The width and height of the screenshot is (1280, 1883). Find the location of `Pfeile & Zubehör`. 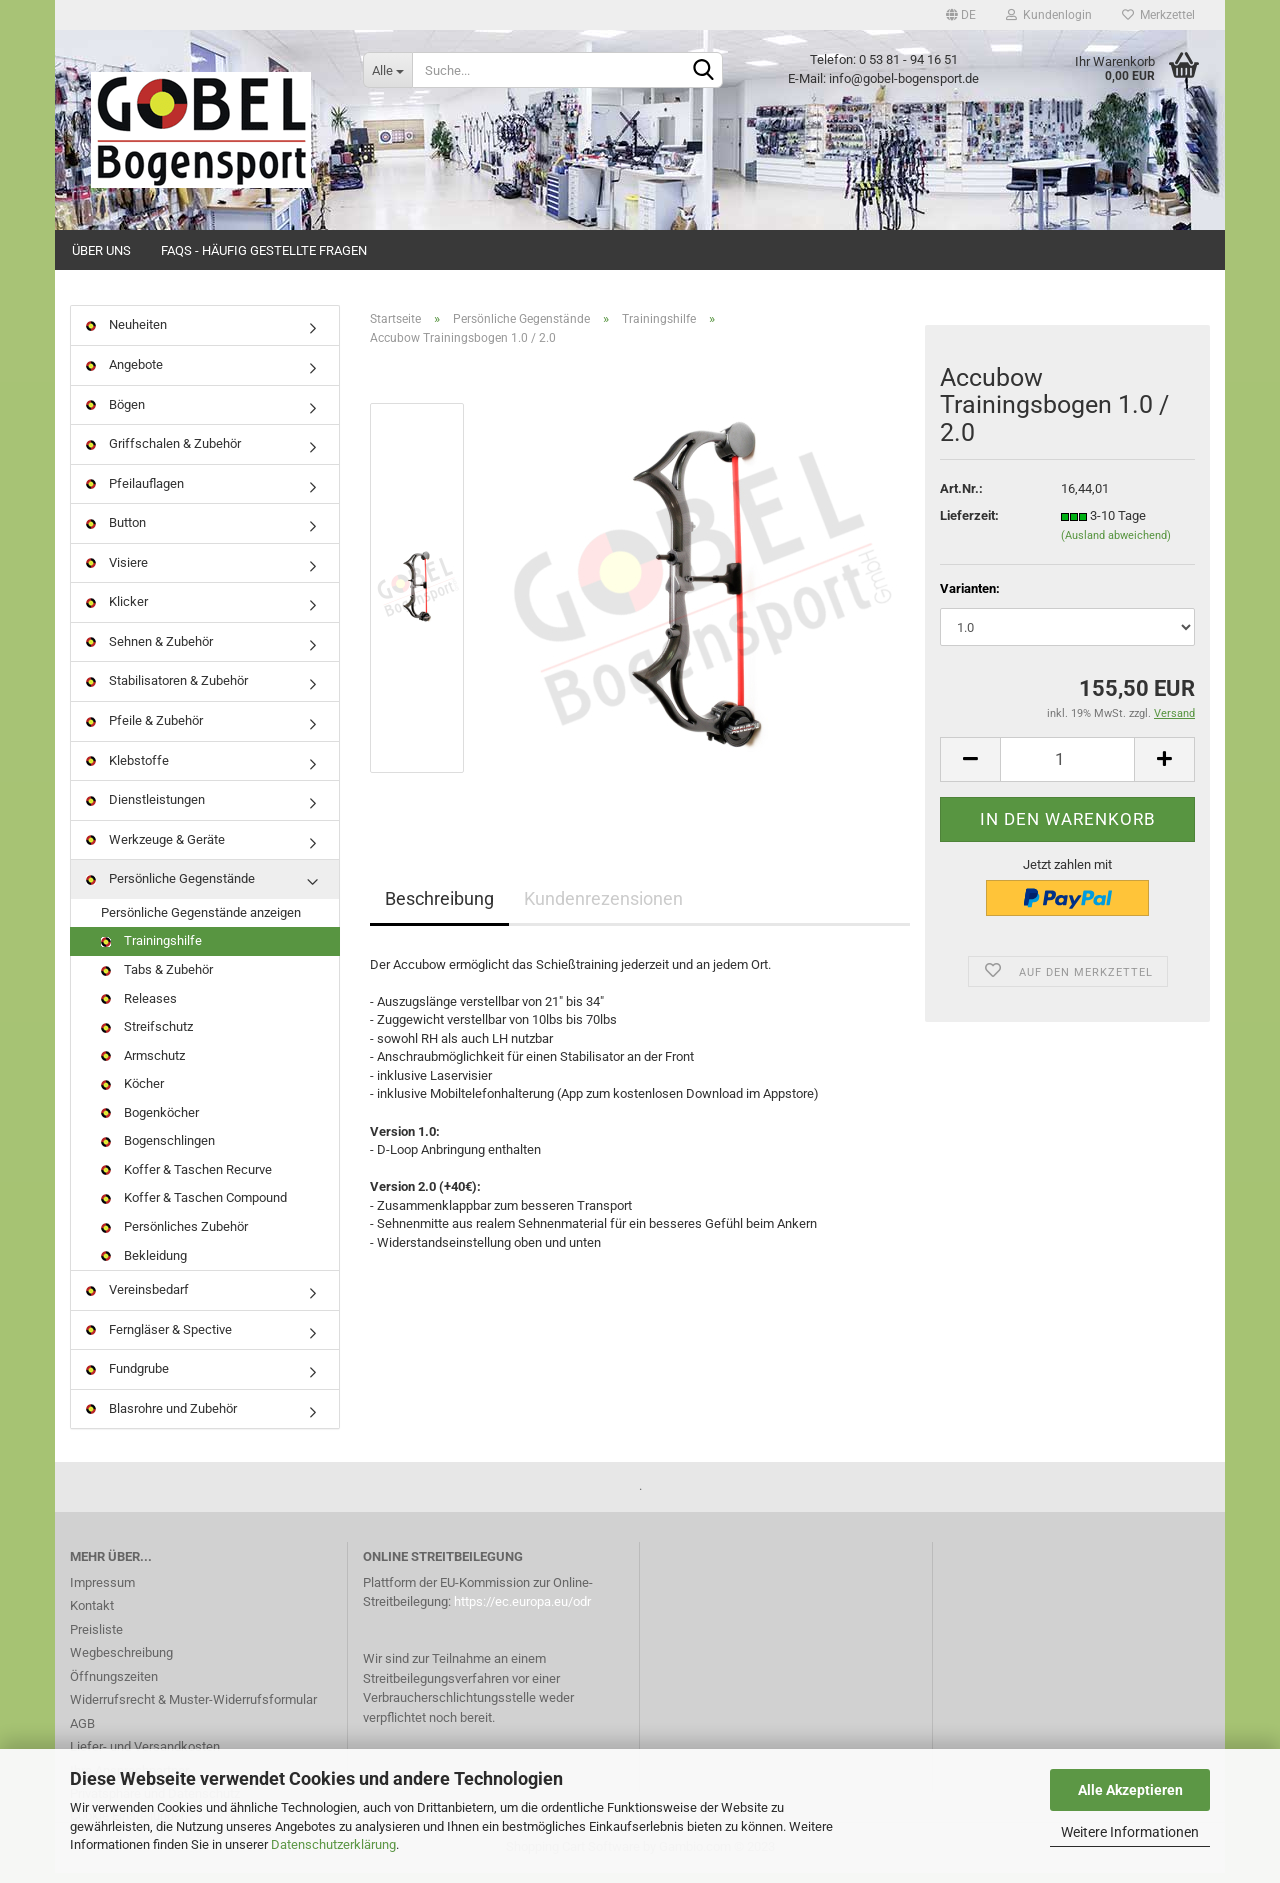

Pfeile & Zubehör is located at coordinates (144, 730).